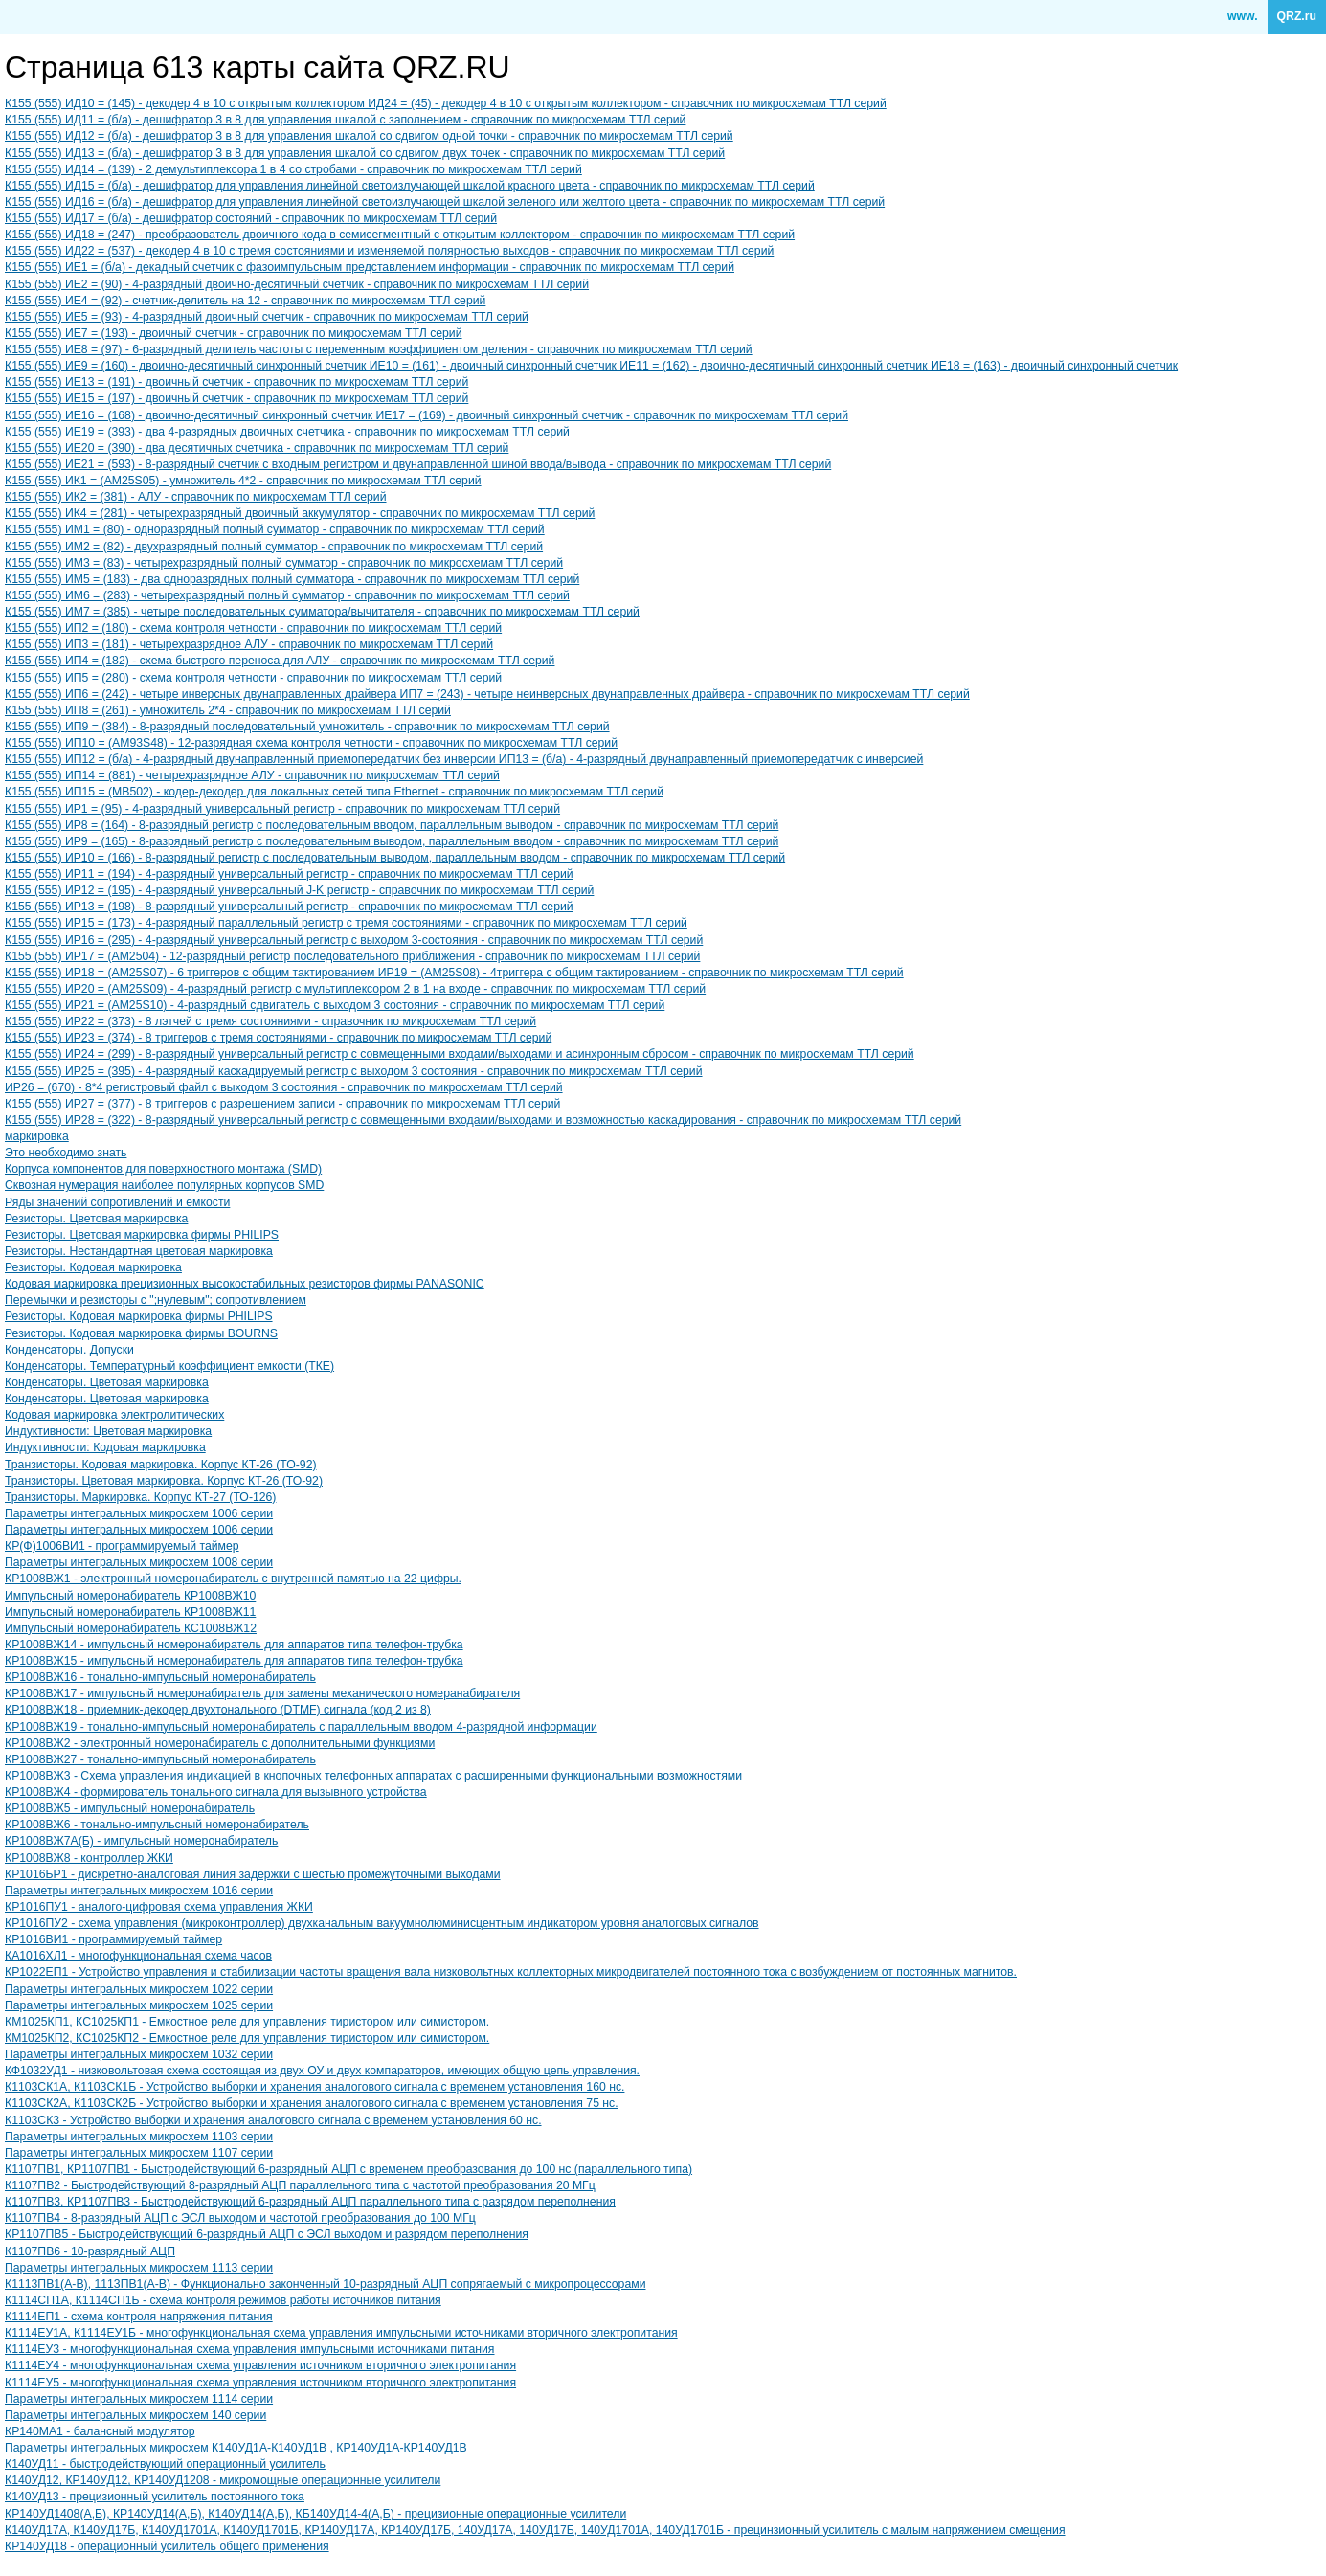  Describe the element at coordinates (253, 677) in the screenshot. I see `К155 (555) ИП5 = (280) - схема контроля четности - справочник по микросхемам ТТЛ серий` at that location.